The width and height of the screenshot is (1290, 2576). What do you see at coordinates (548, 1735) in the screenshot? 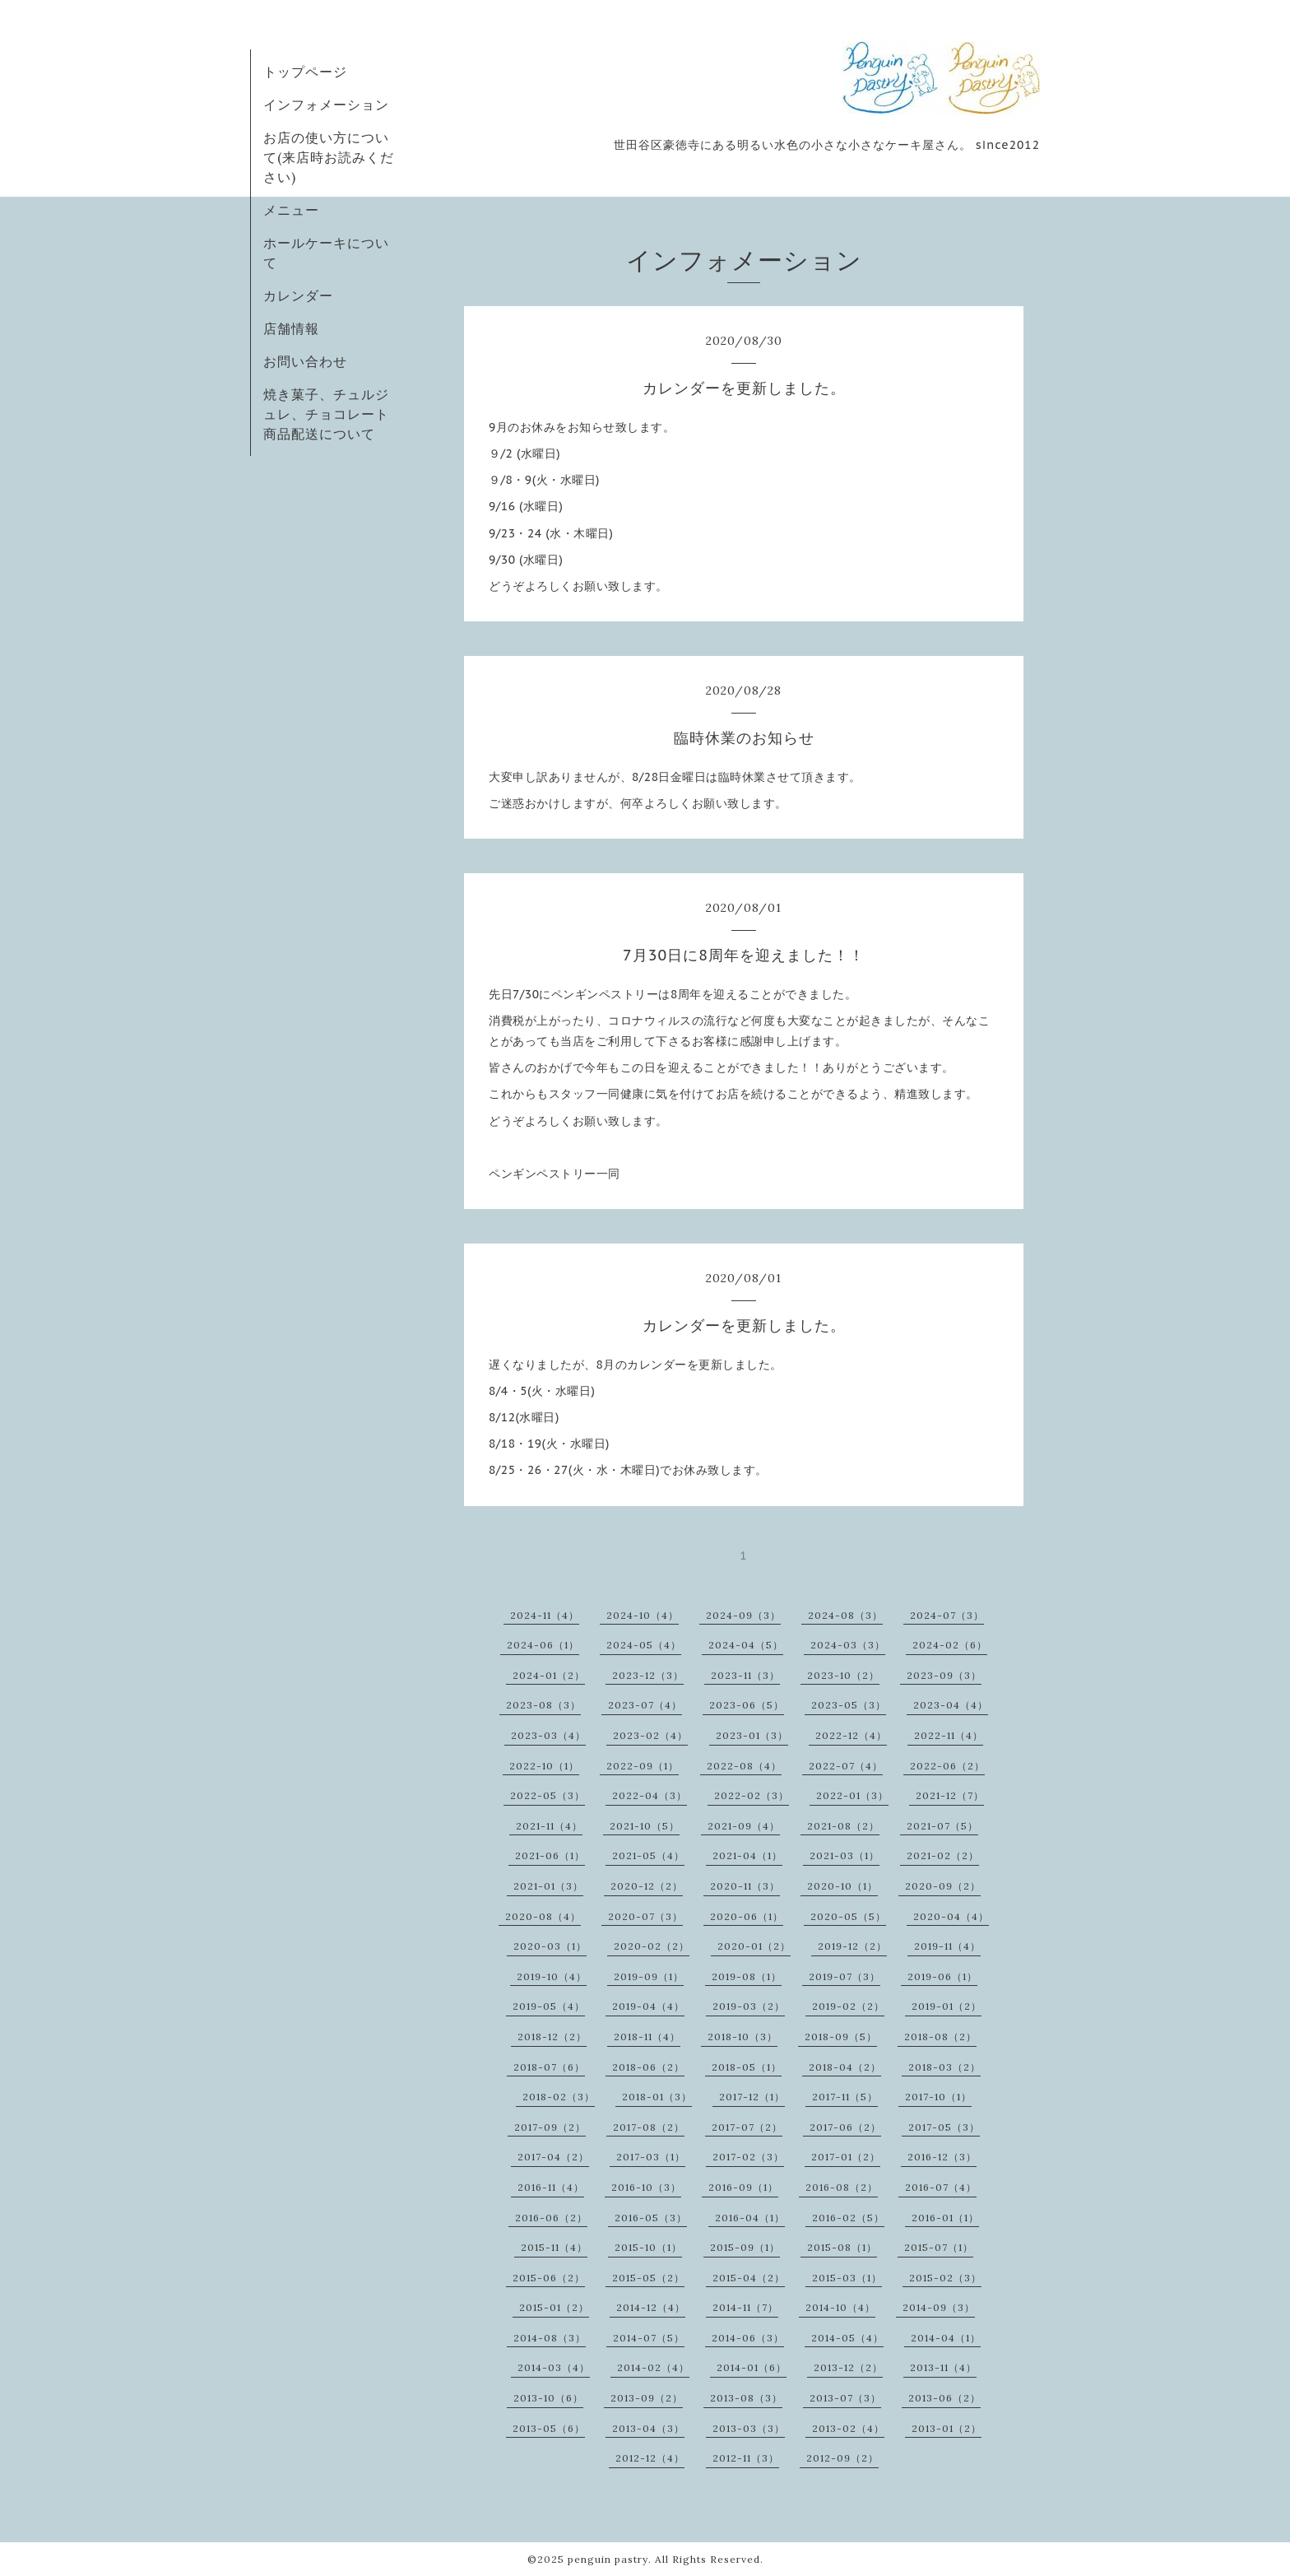
I see `2023-03（4）` at bounding box center [548, 1735].